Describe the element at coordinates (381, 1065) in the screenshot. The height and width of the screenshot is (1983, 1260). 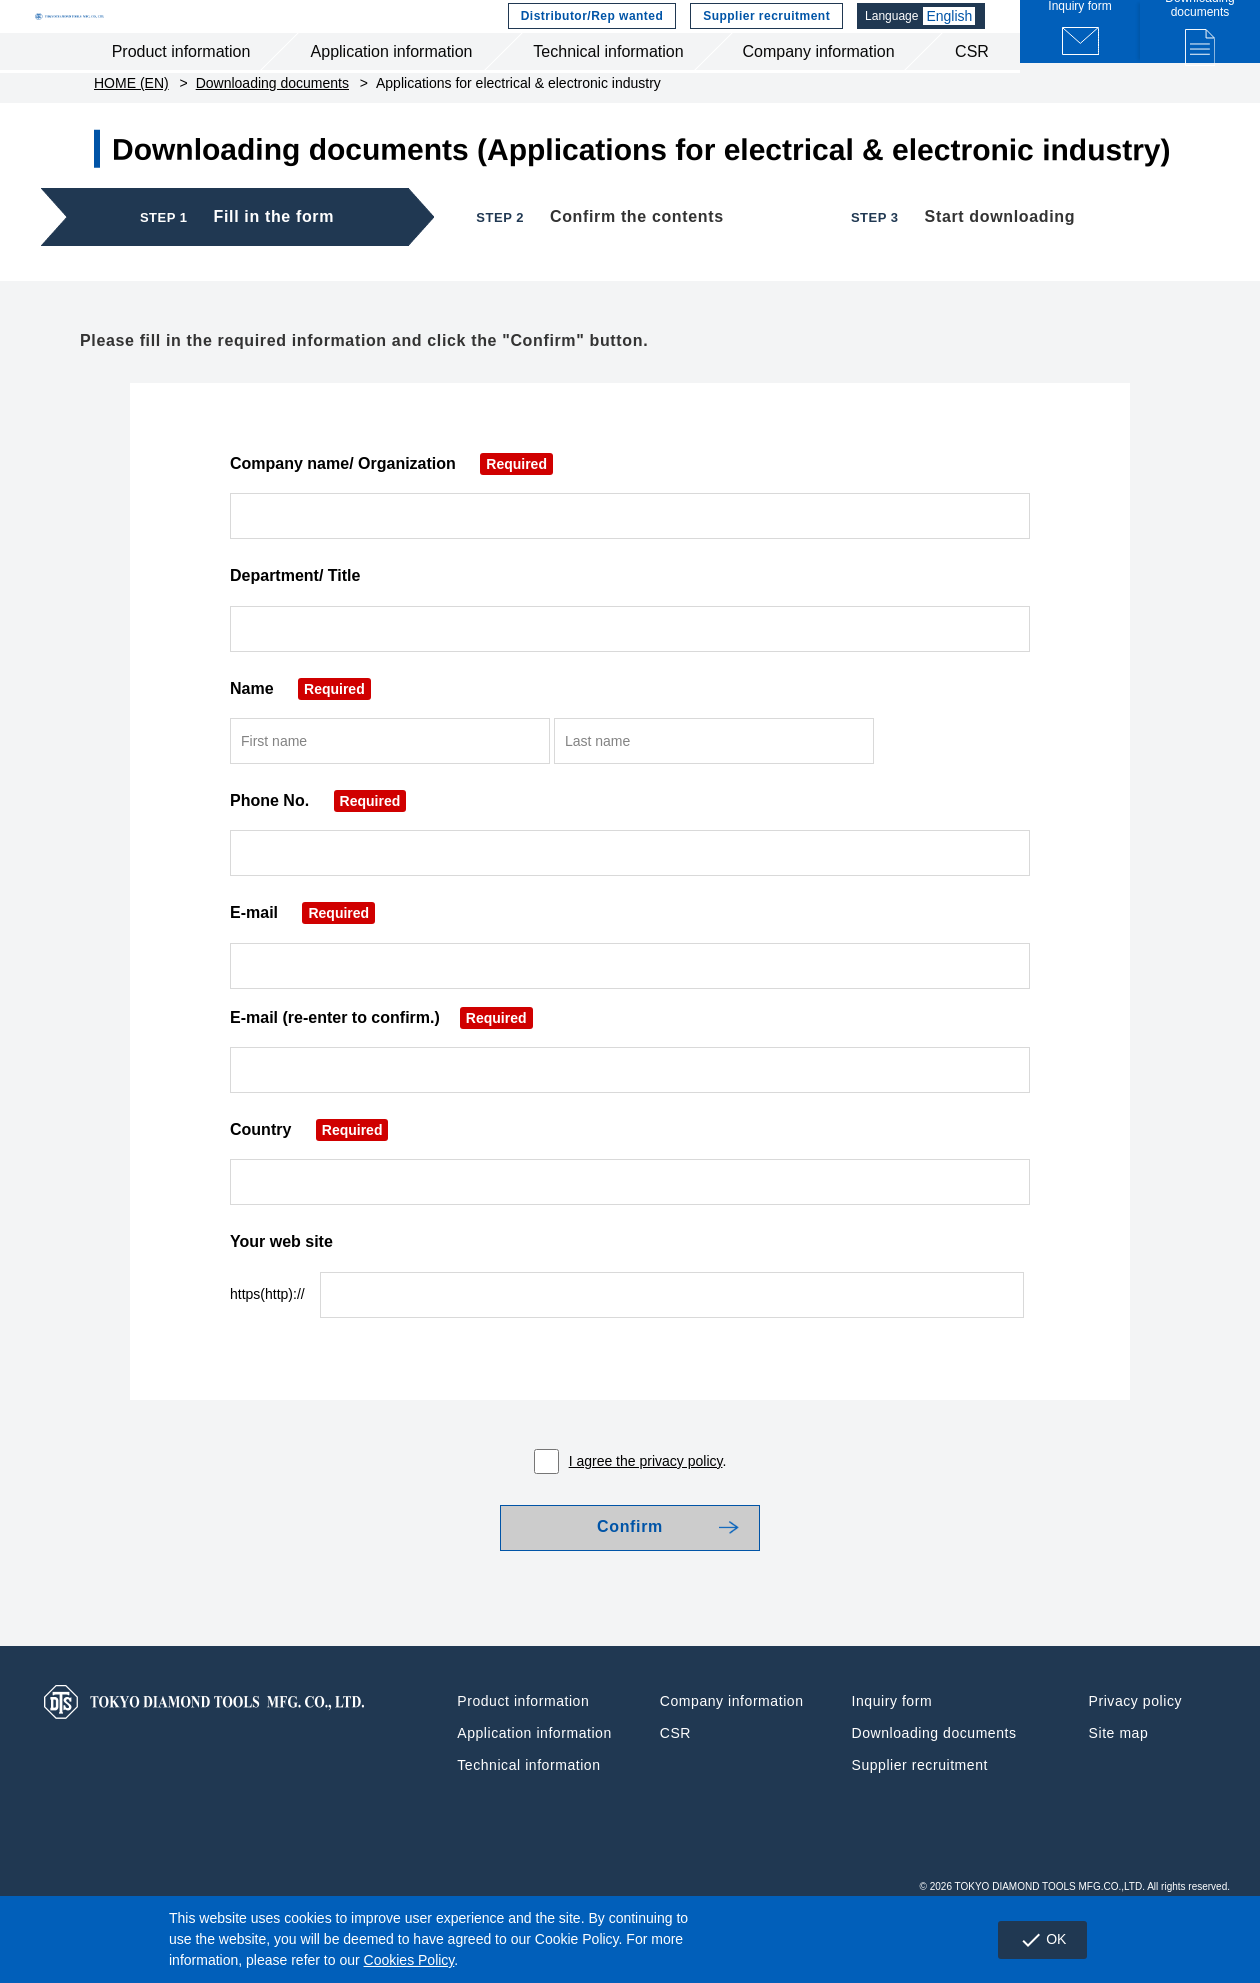
I see `E-mail (re-enter to confirm.)` at that location.